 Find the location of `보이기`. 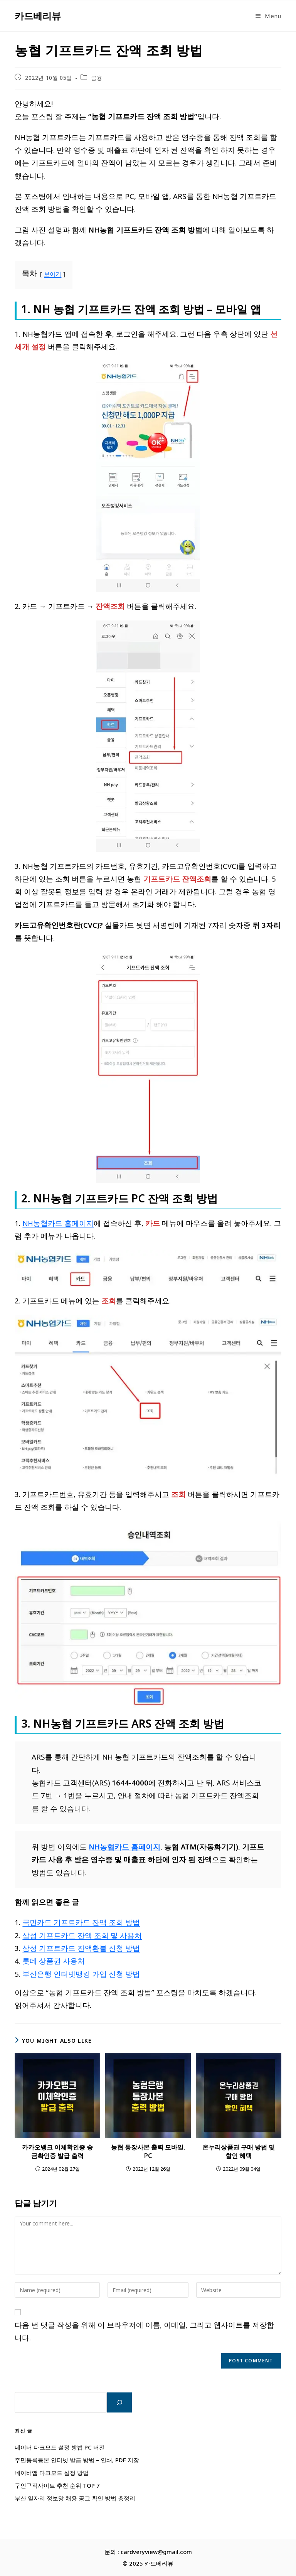

보이기 is located at coordinates (52, 274).